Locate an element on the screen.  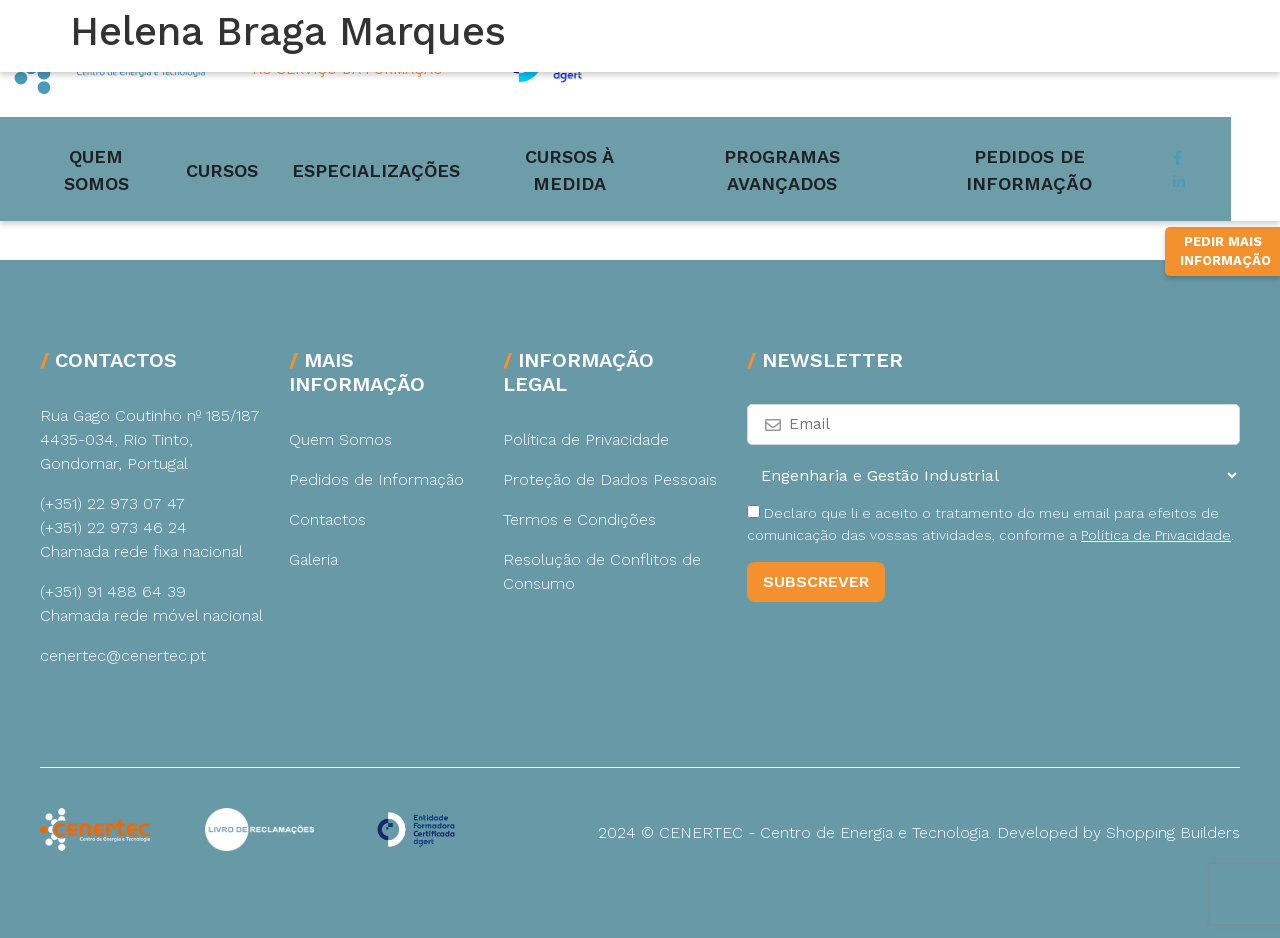
Programas Avançados is located at coordinates (835, 153).